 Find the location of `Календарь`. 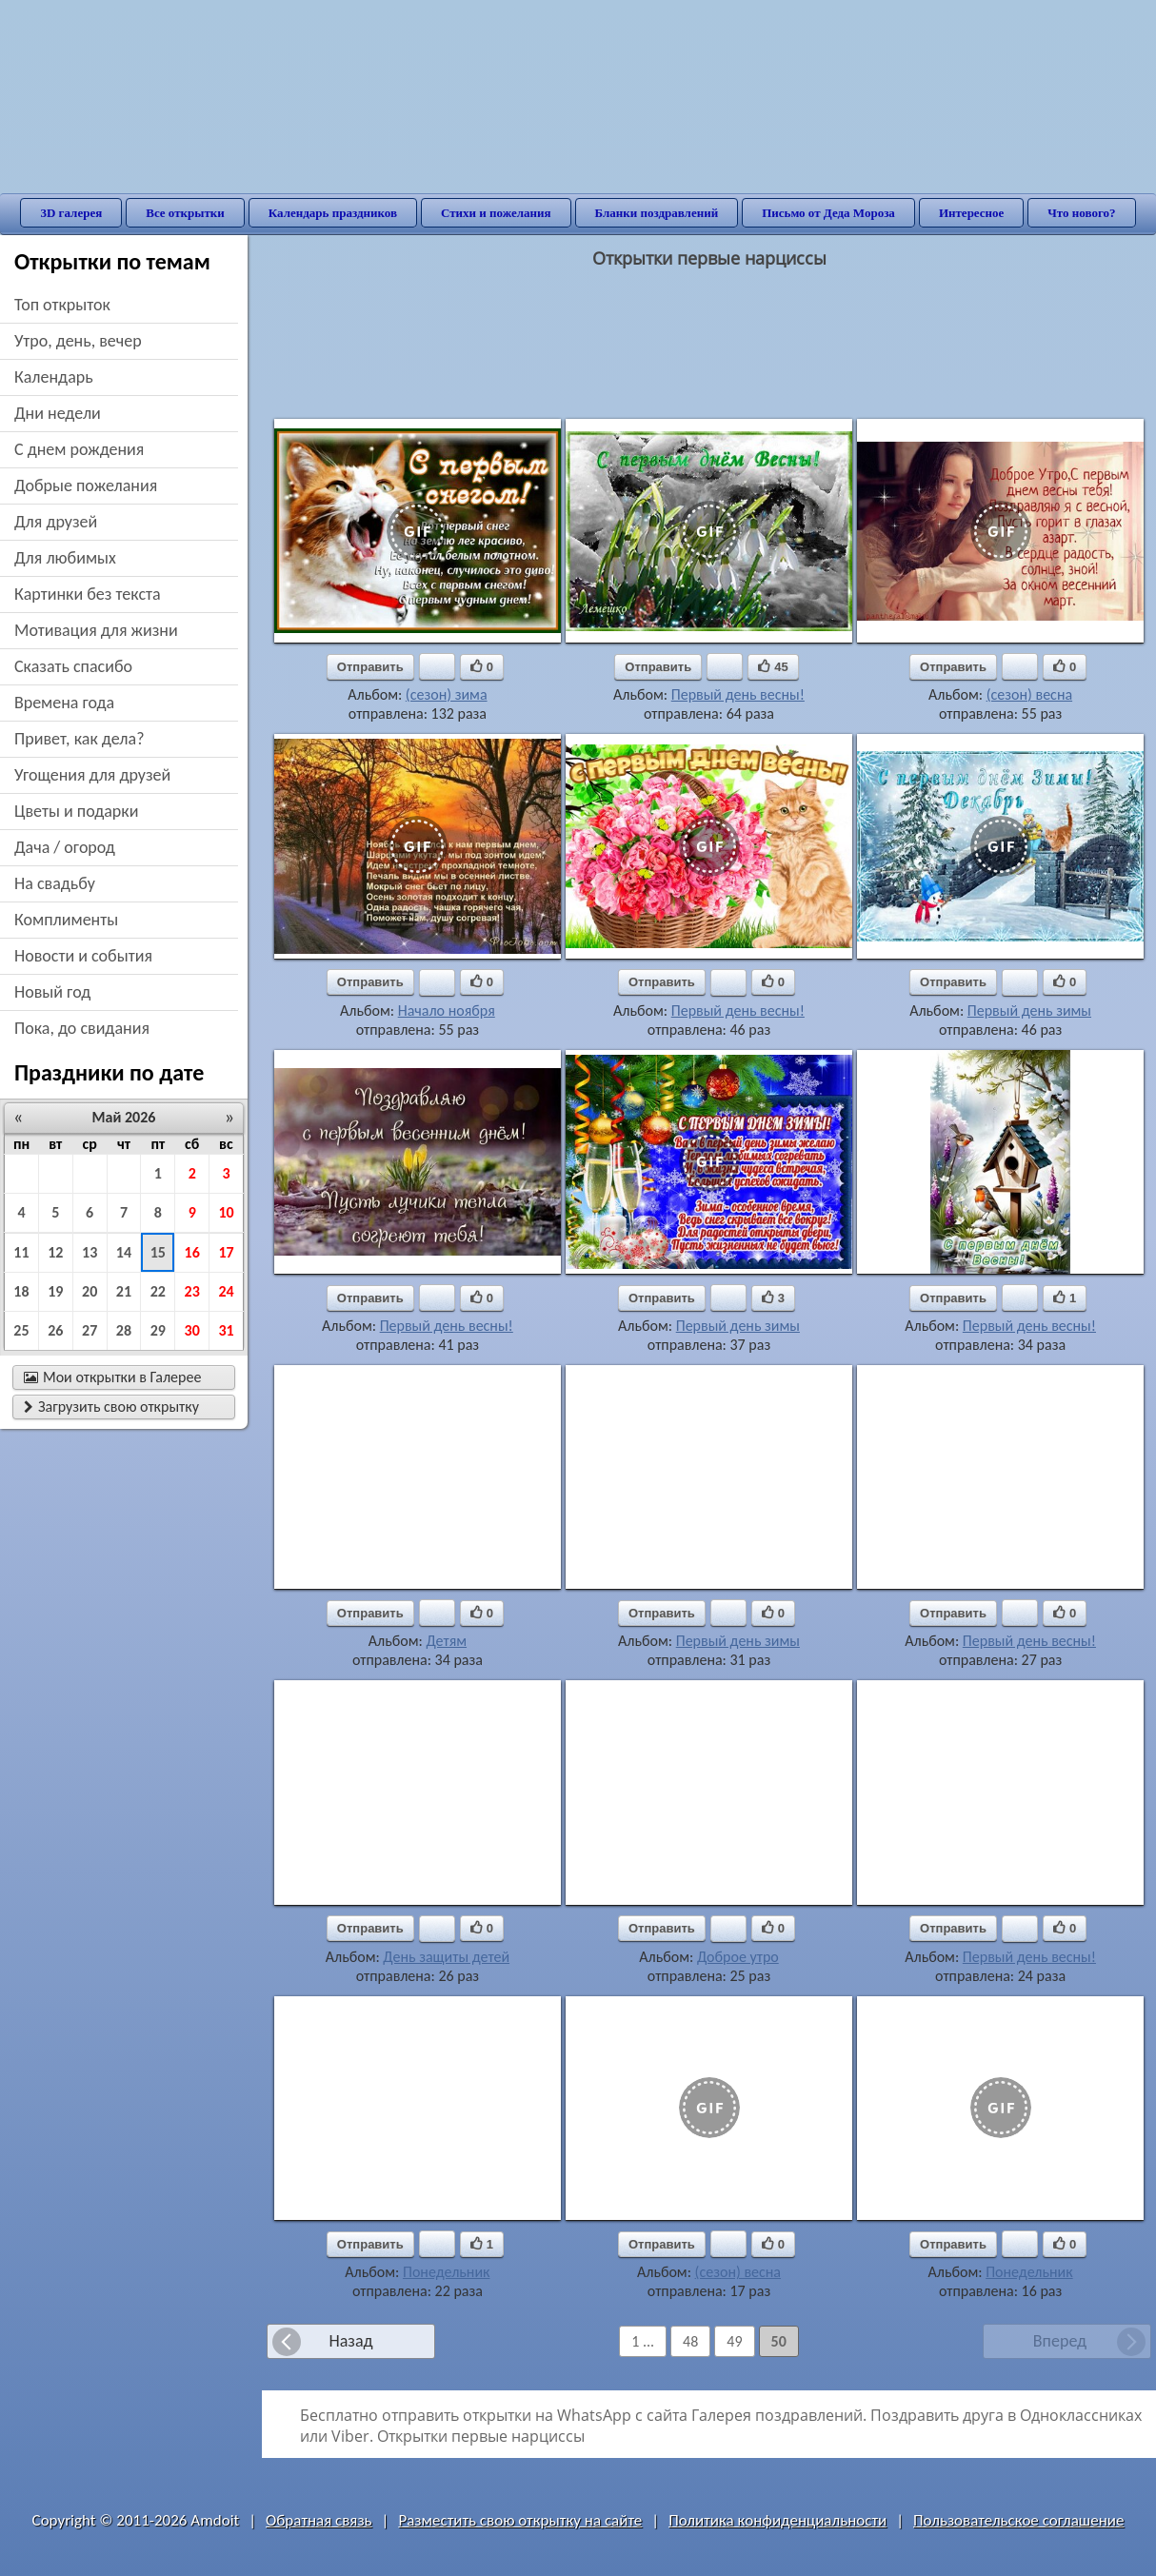

Календарь is located at coordinates (53, 377).